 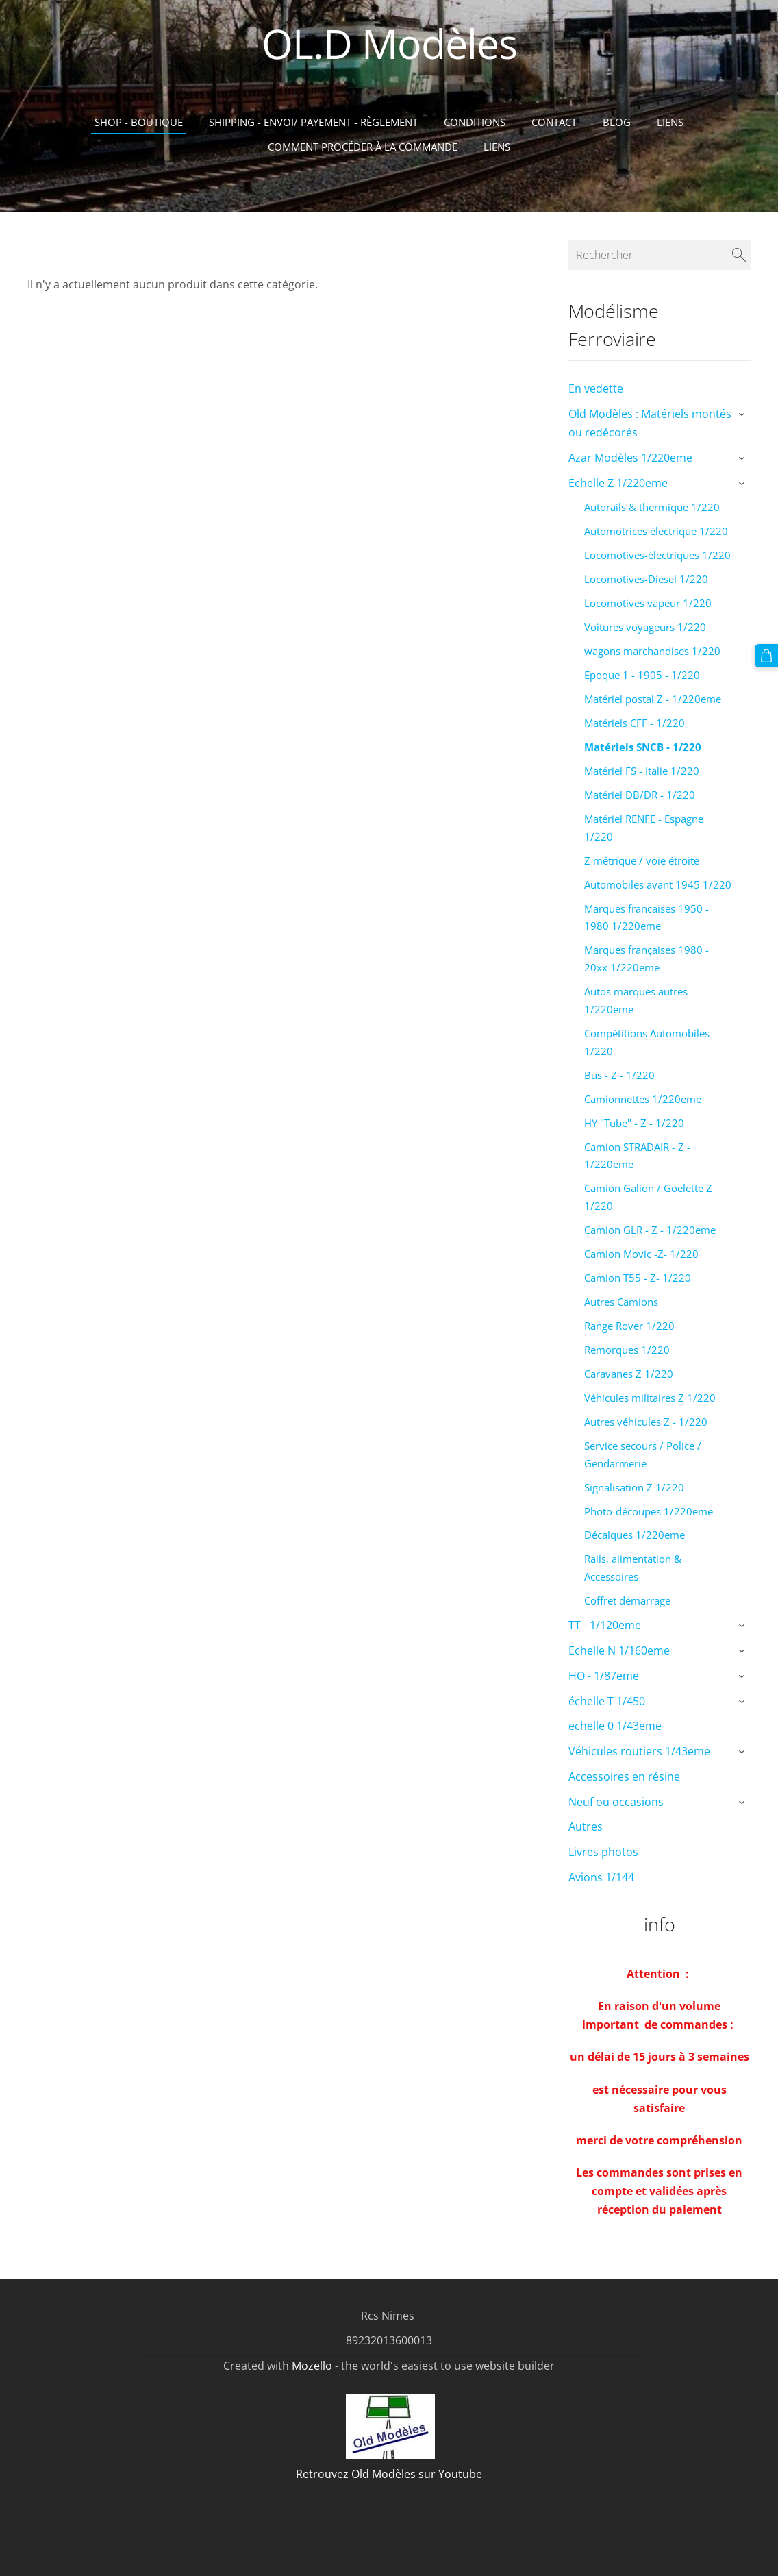 I want to click on Matériel RENFE - Espagne 1/220 [menuitem], so click(x=643, y=827).